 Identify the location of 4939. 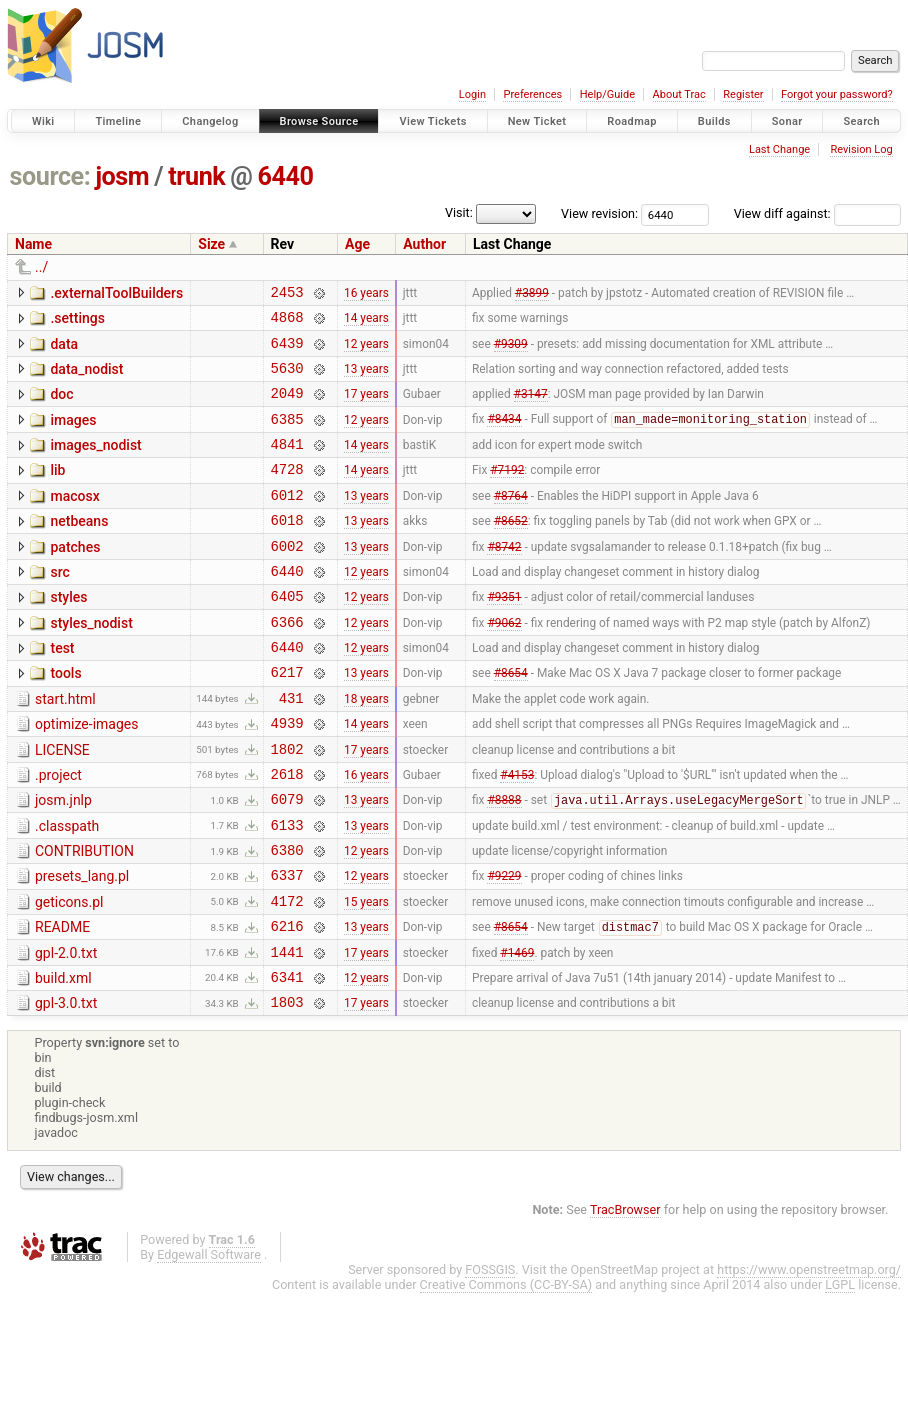
(287, 776).